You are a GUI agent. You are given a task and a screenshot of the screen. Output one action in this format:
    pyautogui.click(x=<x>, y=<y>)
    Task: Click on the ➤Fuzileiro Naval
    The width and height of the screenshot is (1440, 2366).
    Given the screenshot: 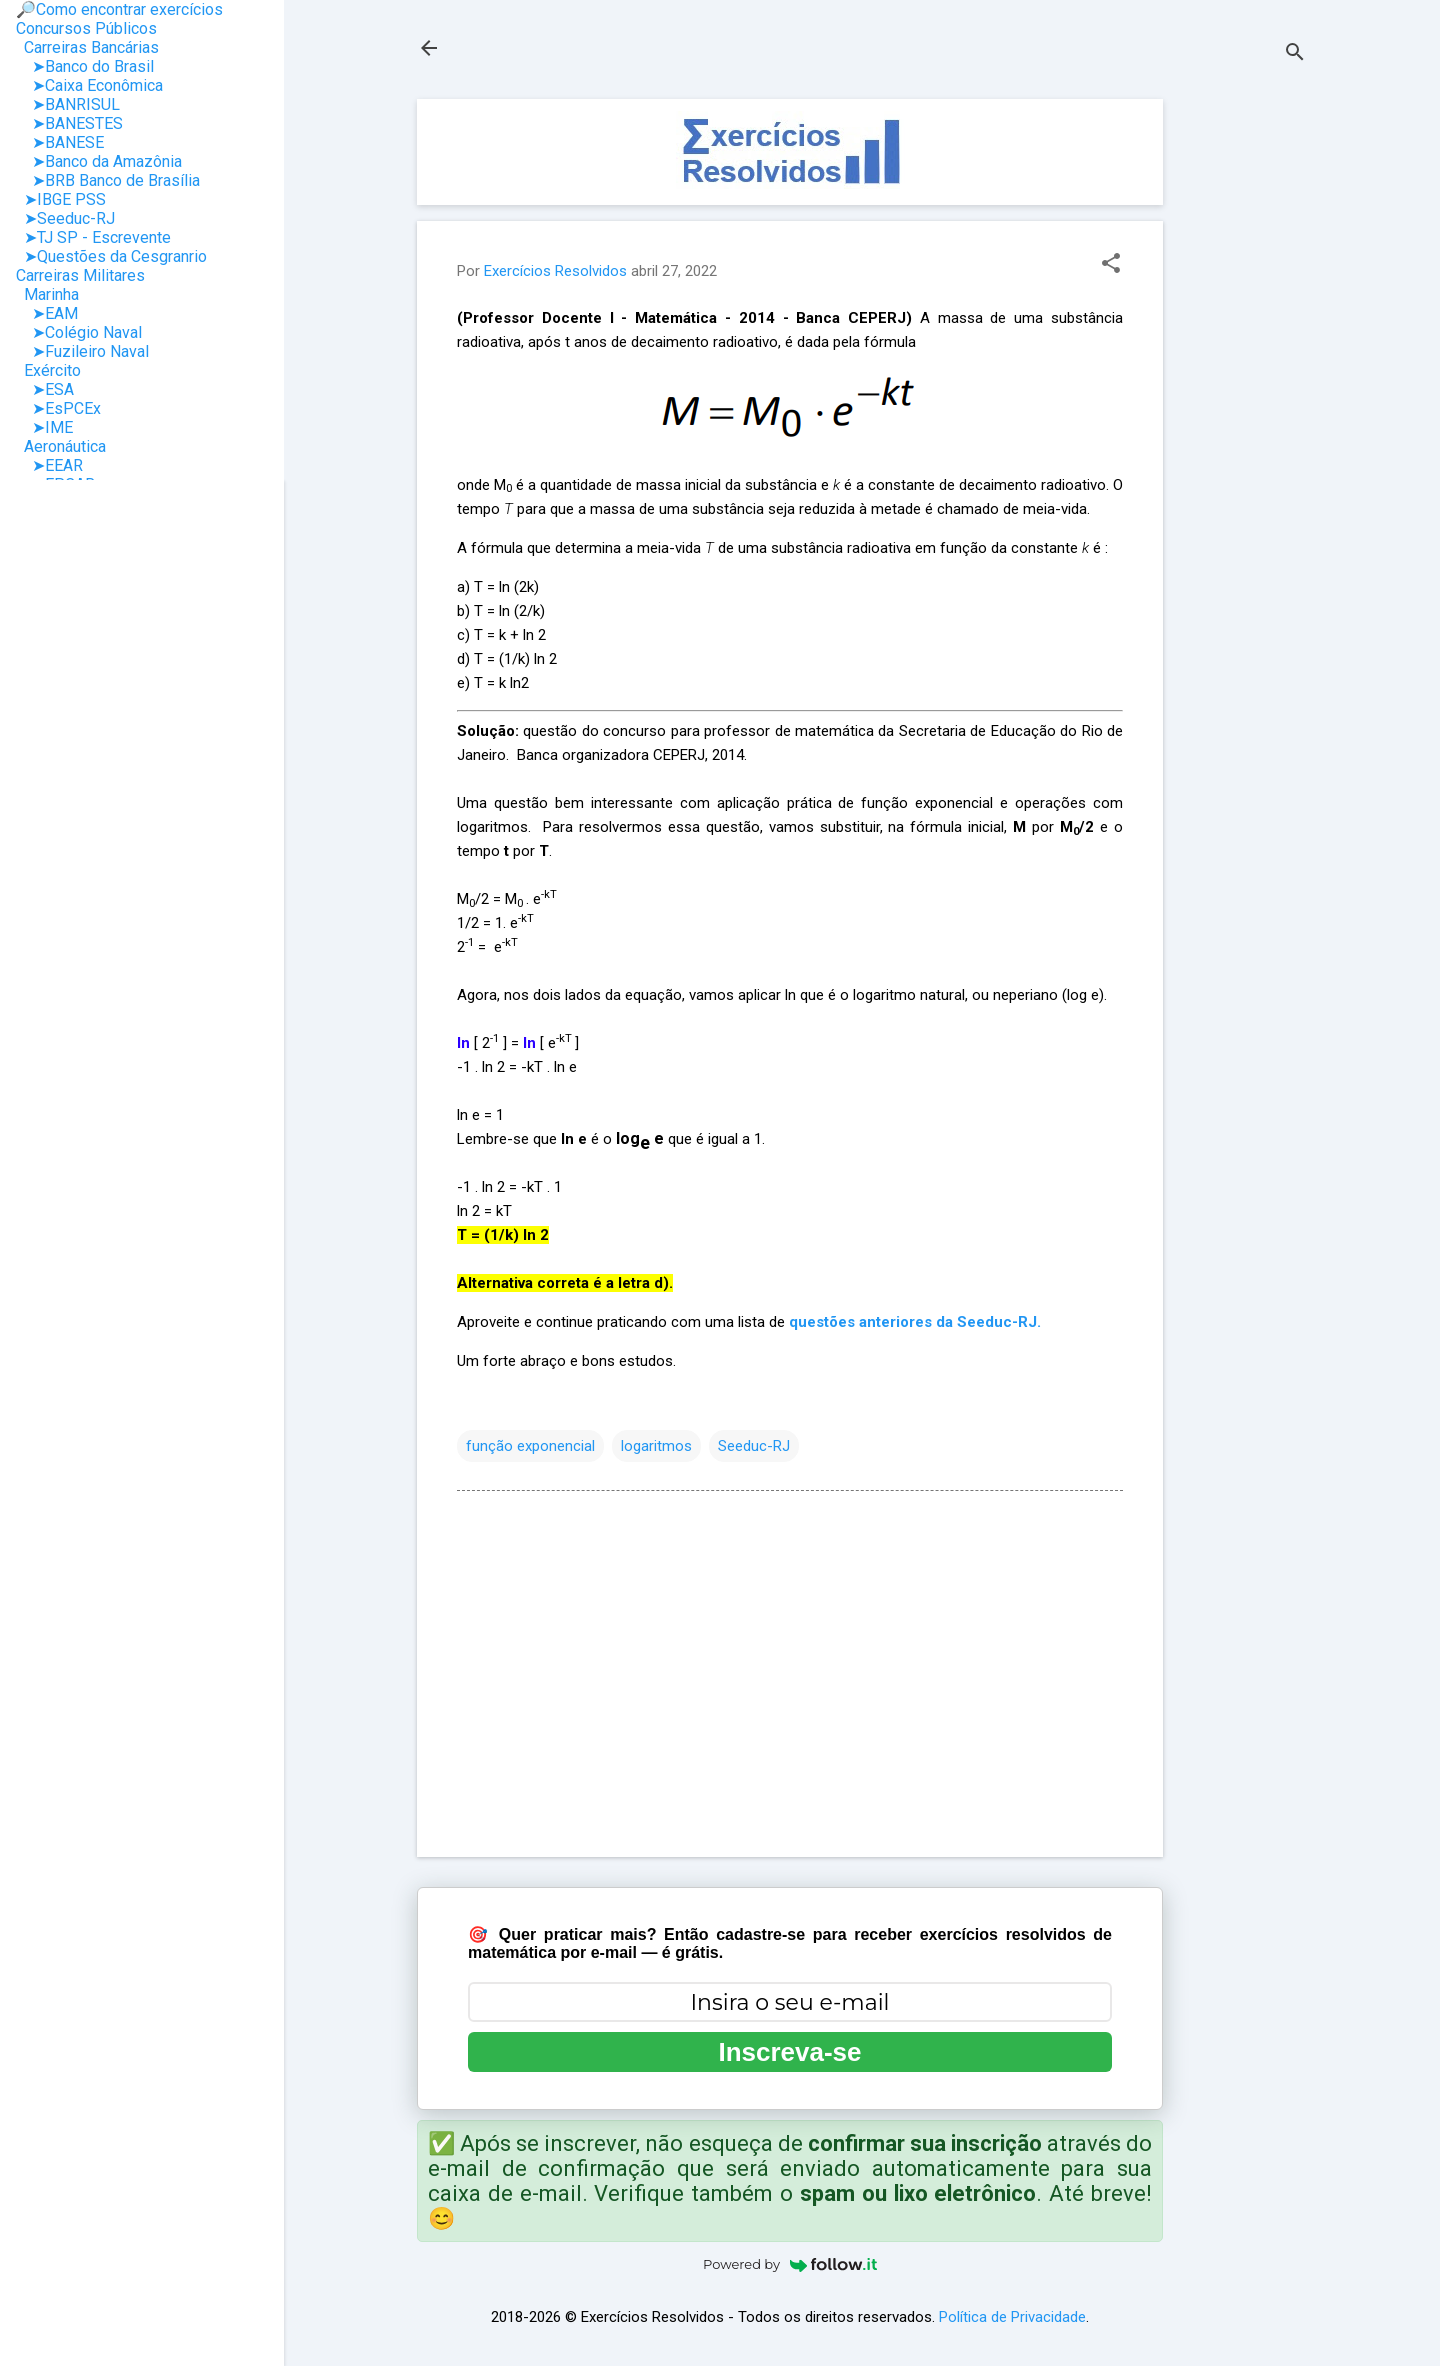 What is the action you would take?
    pyautogui.click(x=82, y=351)
    